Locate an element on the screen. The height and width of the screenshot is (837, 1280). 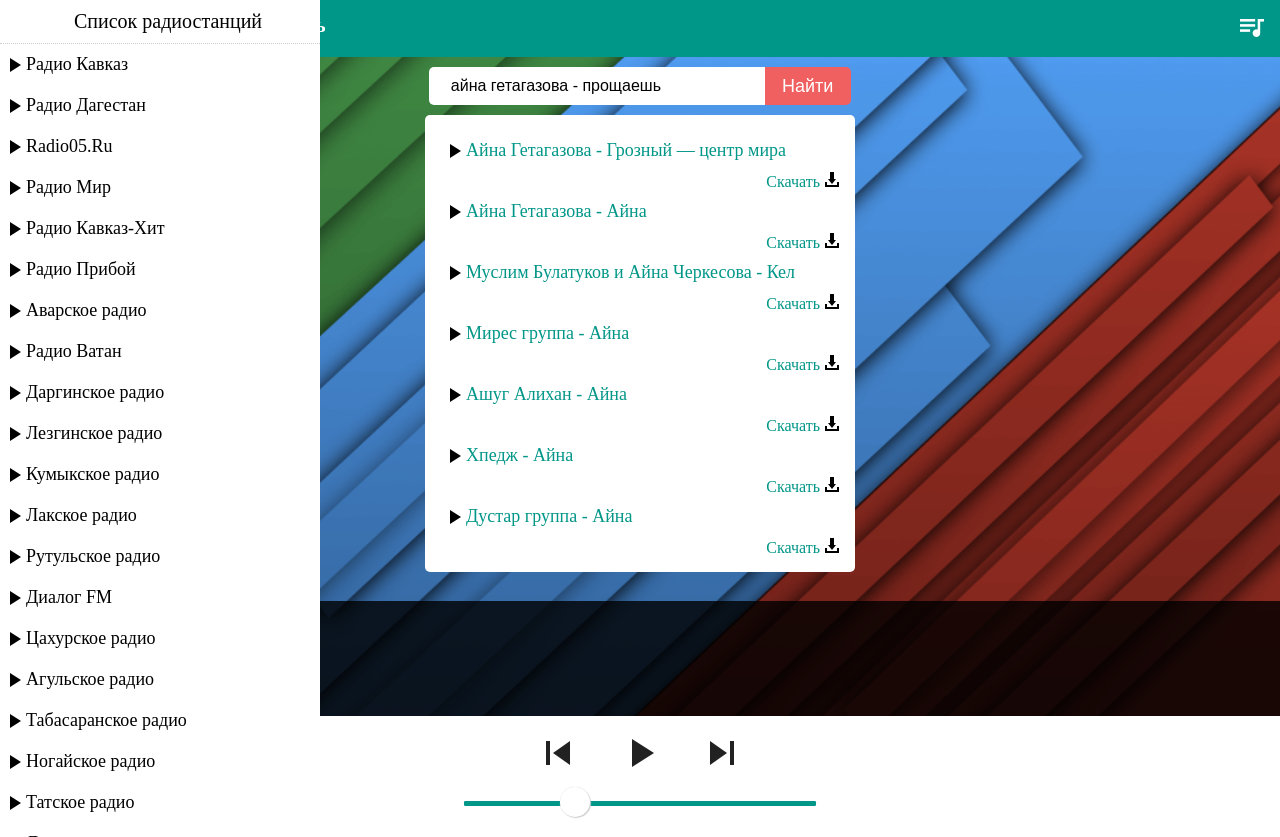
Ашуг Алихан - Айна is located at coordinates (546, 394).